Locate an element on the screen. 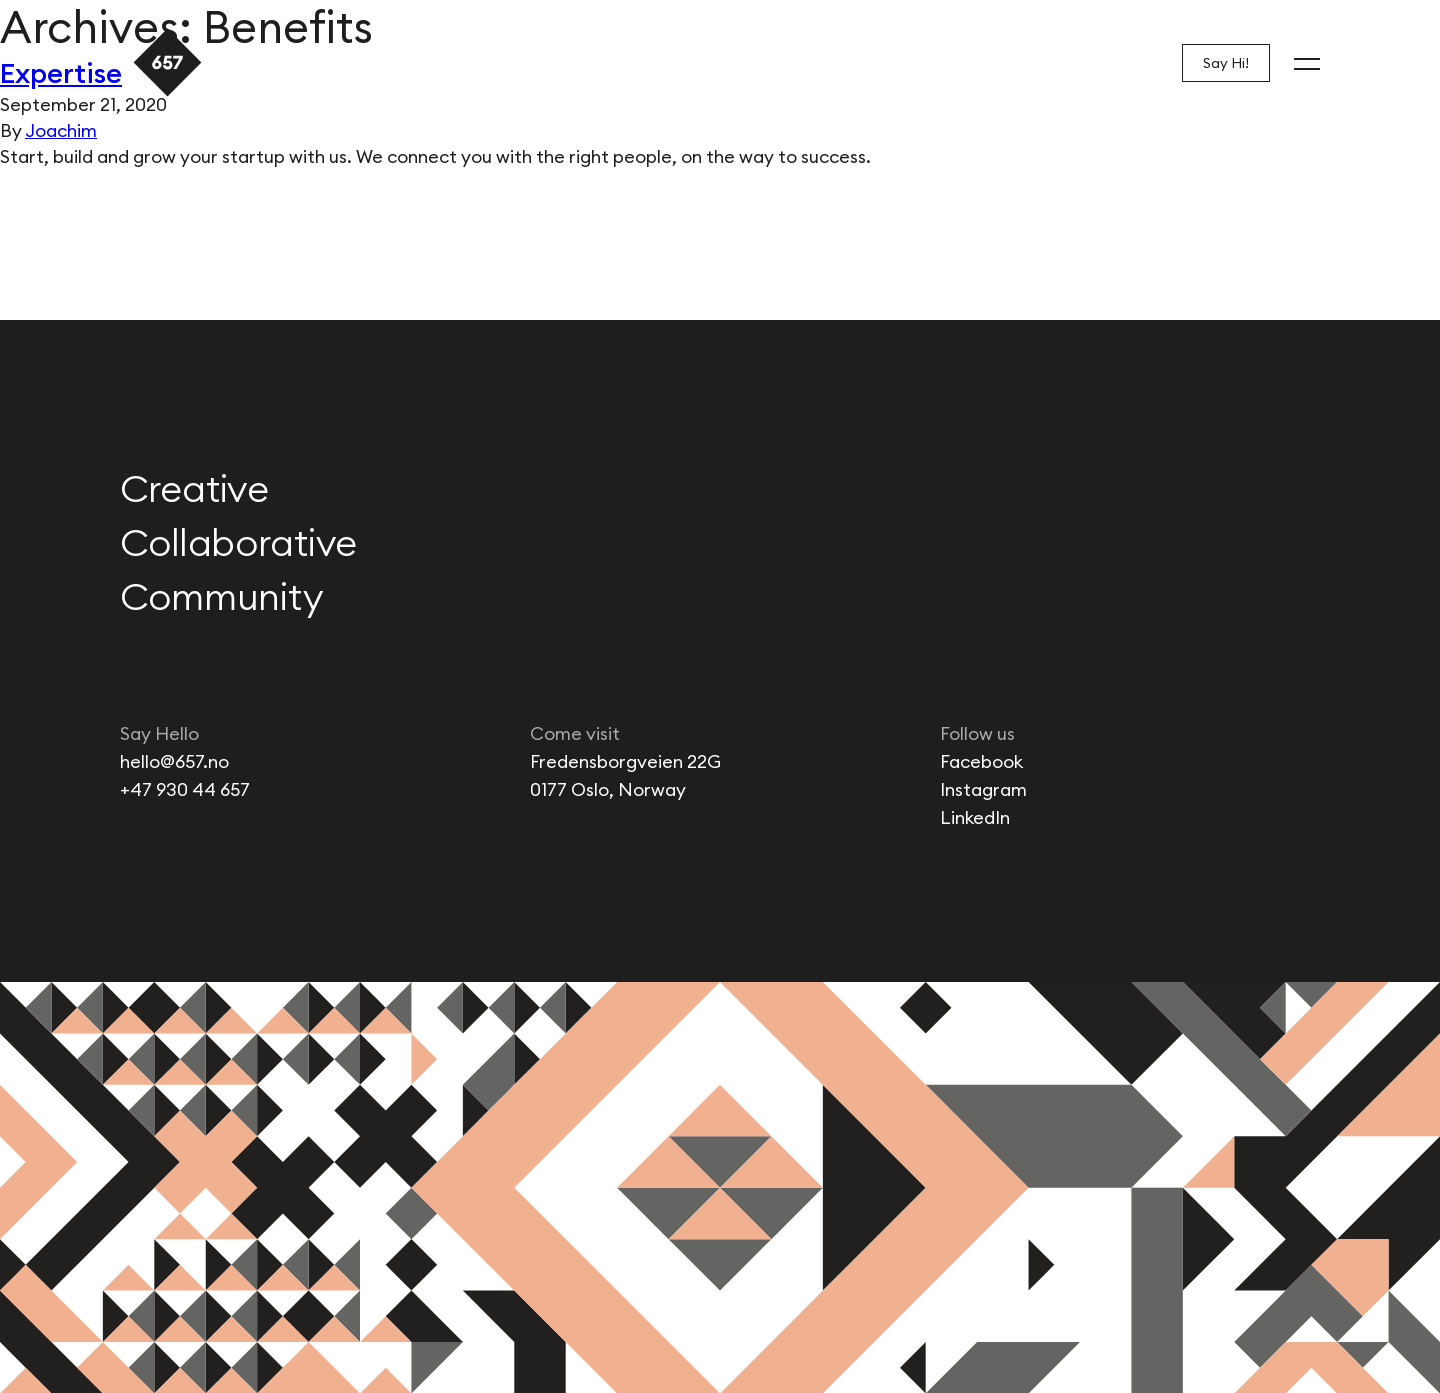 This screenshot has height=1393, width=1440. LinkedIn is located at coordinates (975, 817).